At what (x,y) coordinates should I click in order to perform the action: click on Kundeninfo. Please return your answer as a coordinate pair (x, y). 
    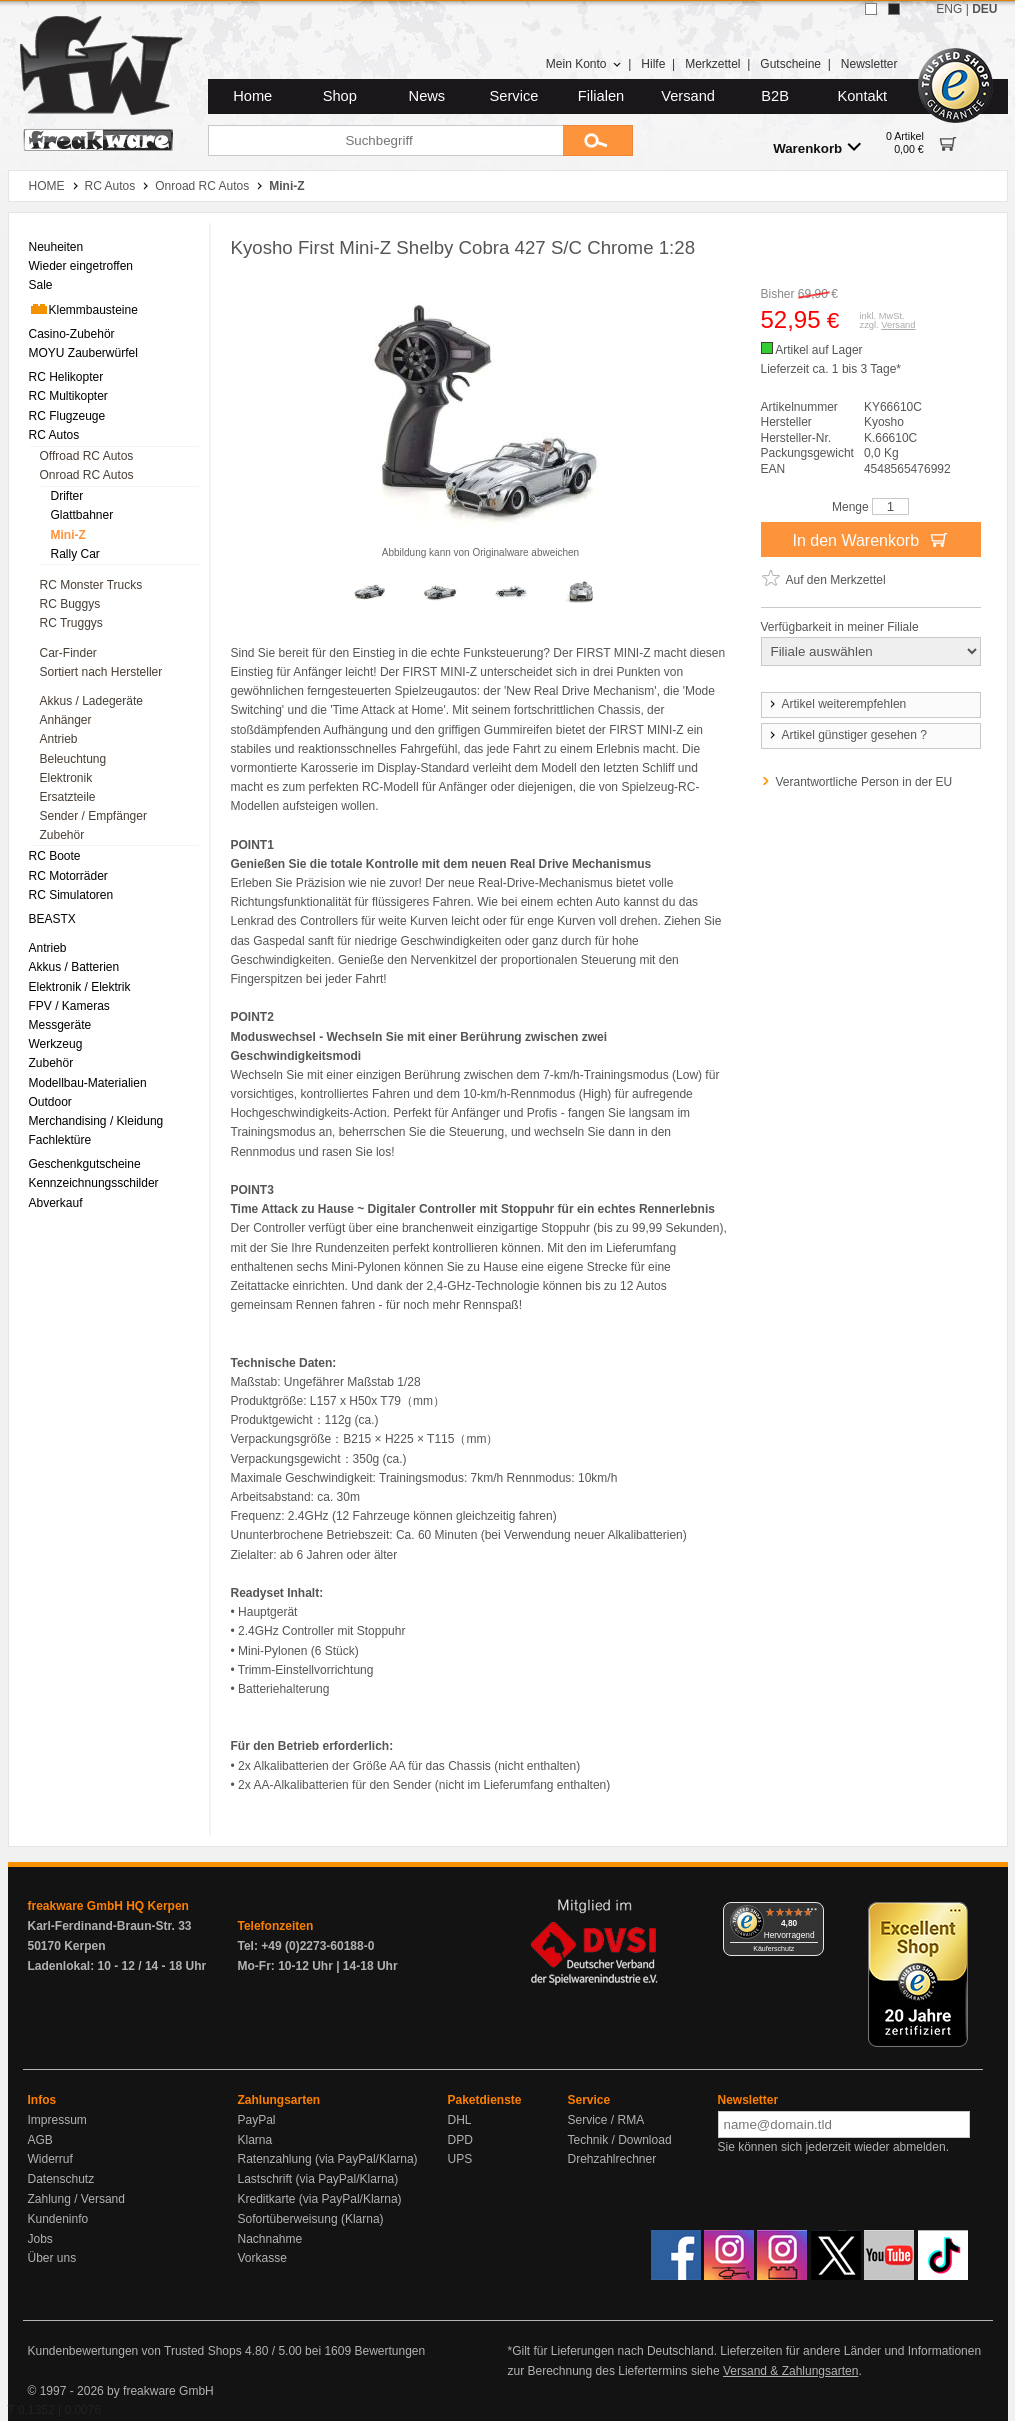
    Looking at the image, I should click on (58, 2219).